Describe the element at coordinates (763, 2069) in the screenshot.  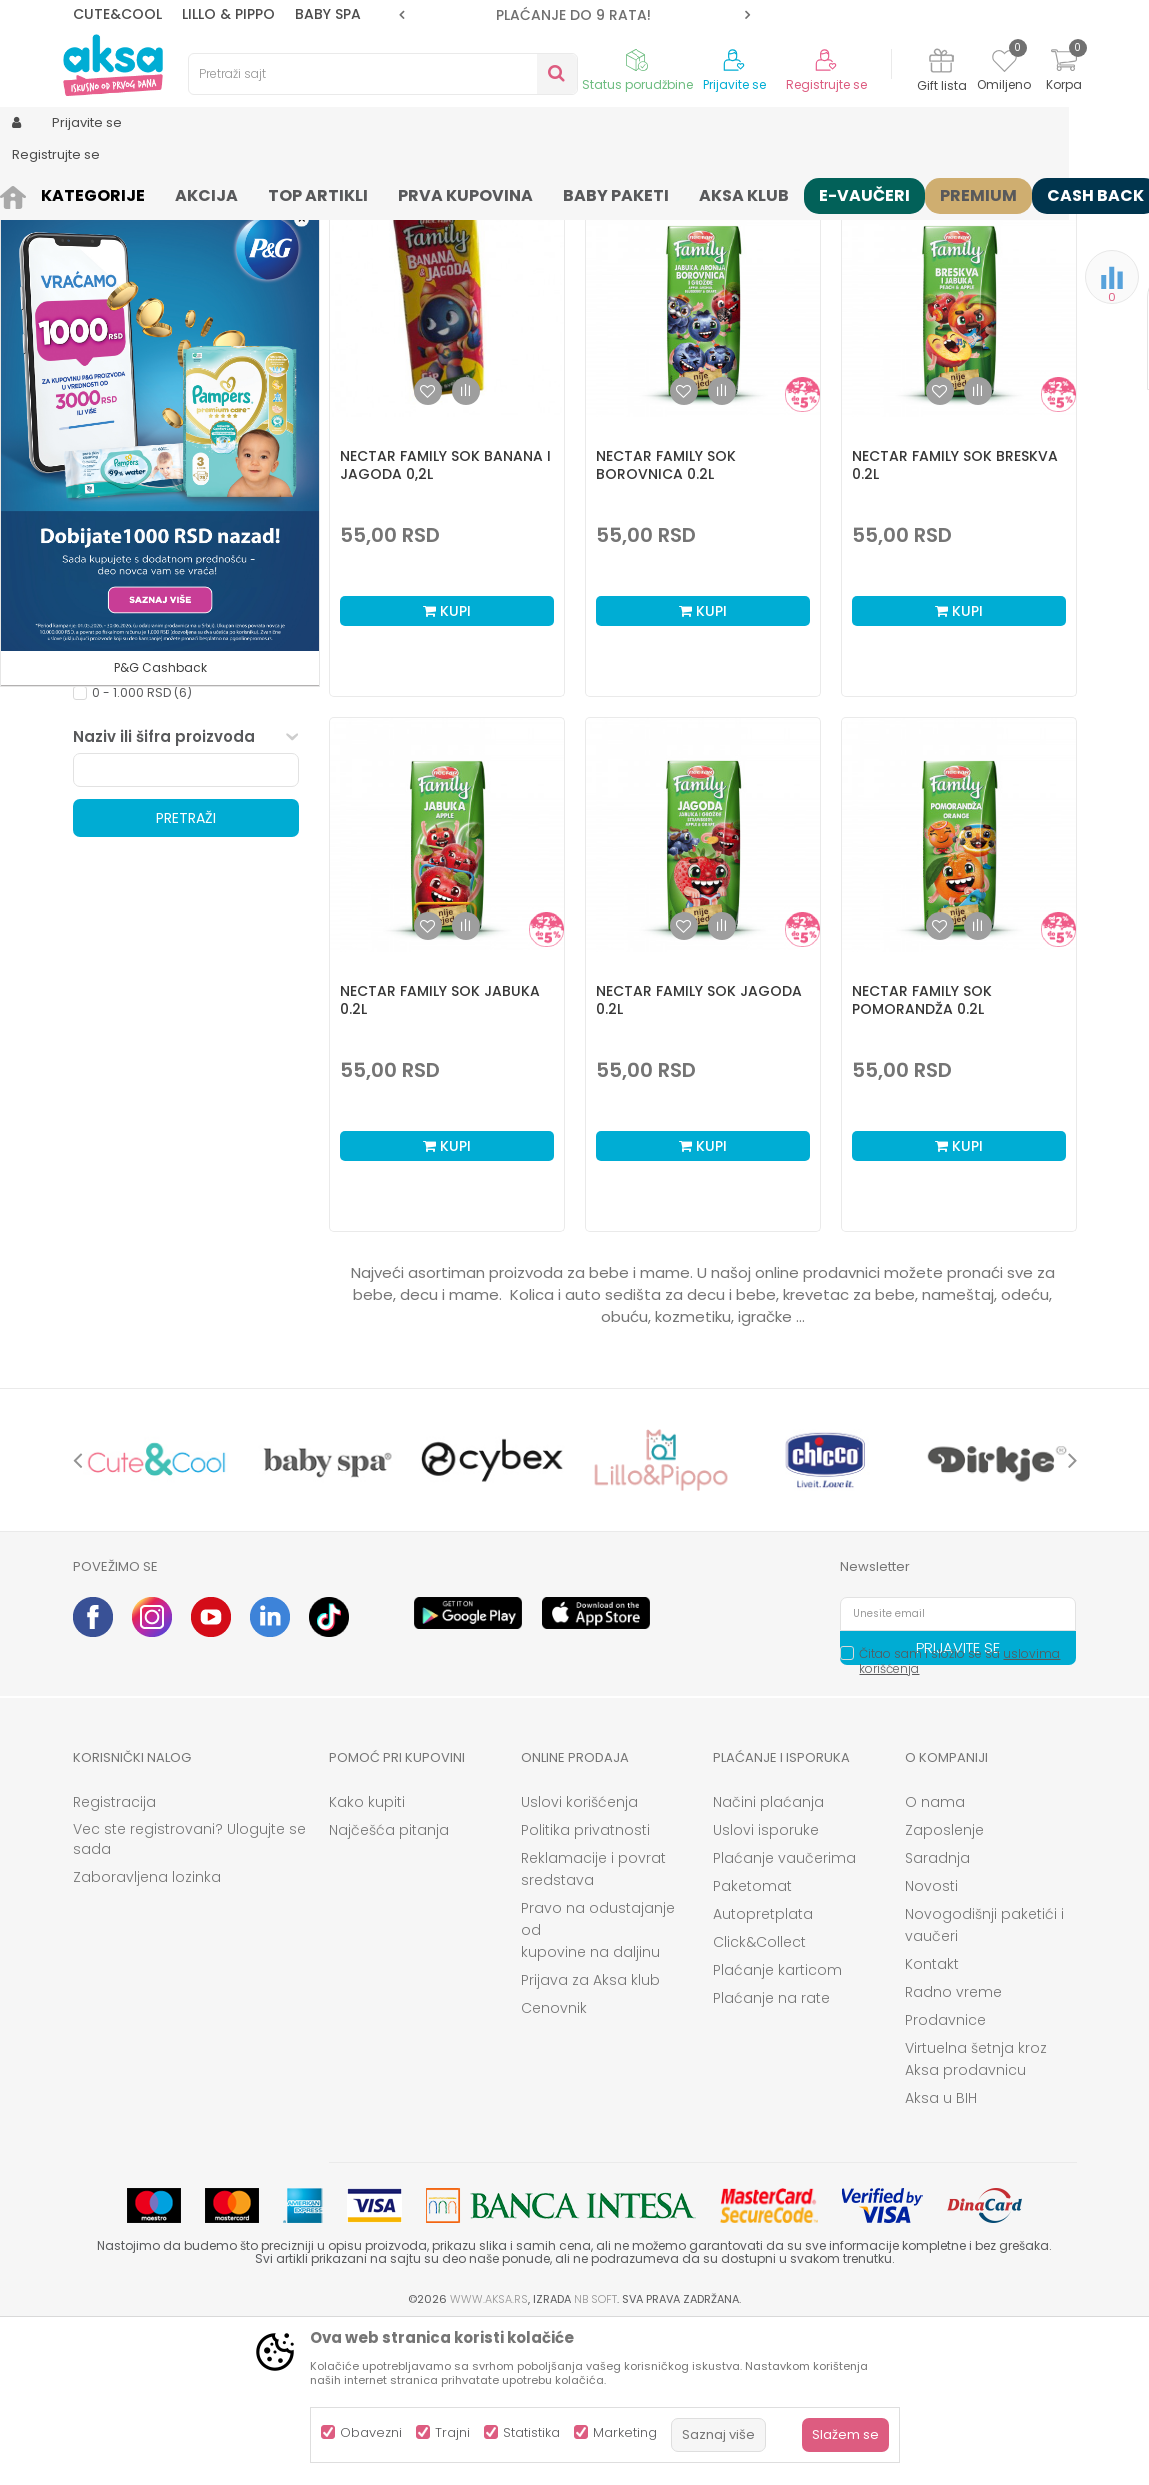
I see `Autopretplata` at that location.